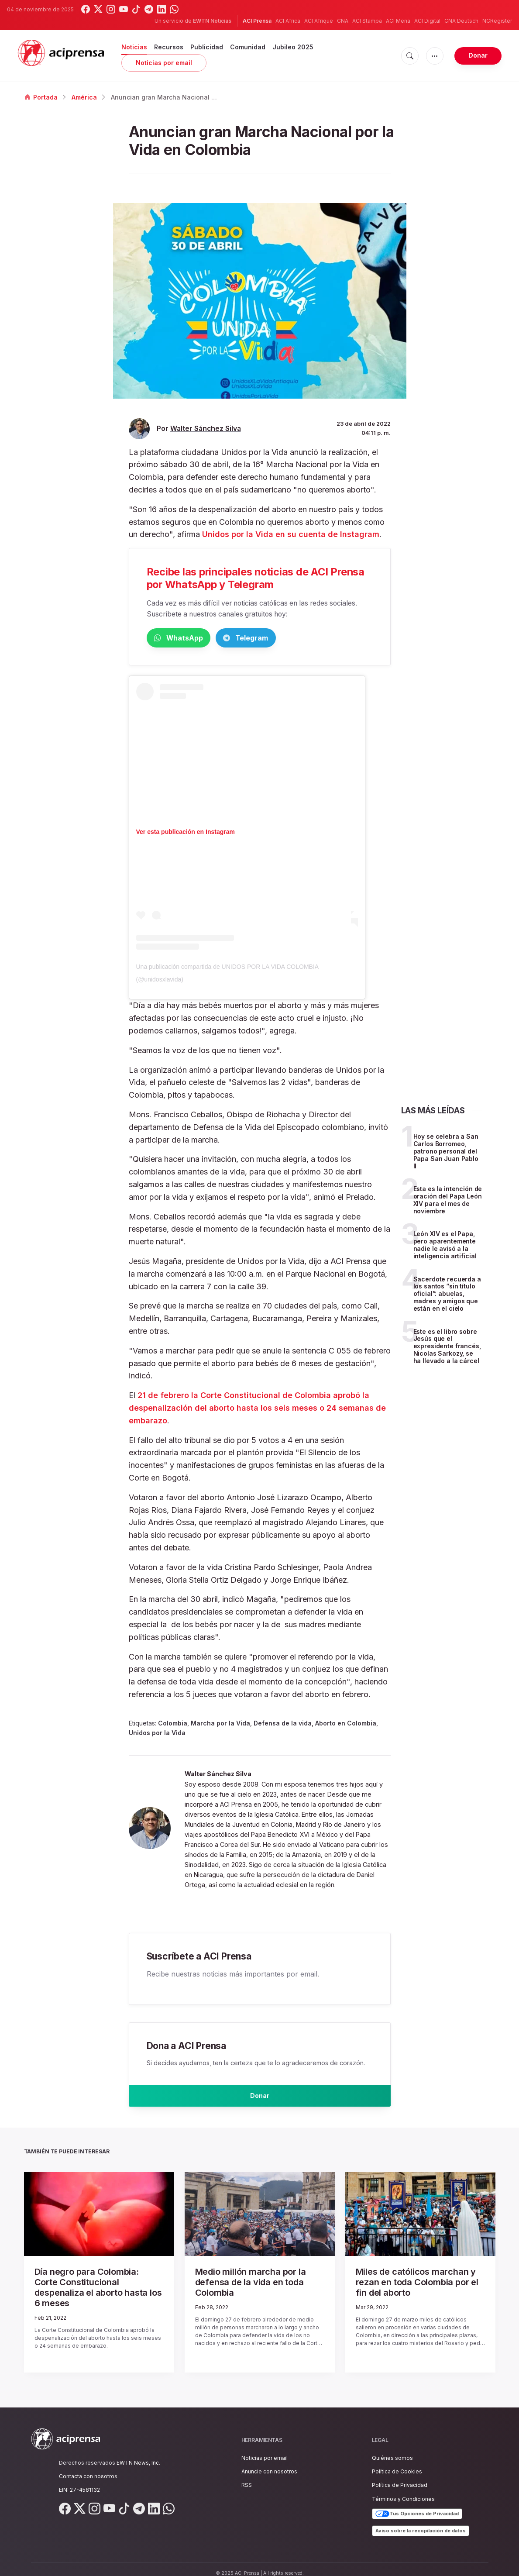 The height and width of the screenshot is (2576, 519). What do you see at coordinates (172, 1725) in the screenshot?
I see `Colombia` at bounding box center [172, 1725].